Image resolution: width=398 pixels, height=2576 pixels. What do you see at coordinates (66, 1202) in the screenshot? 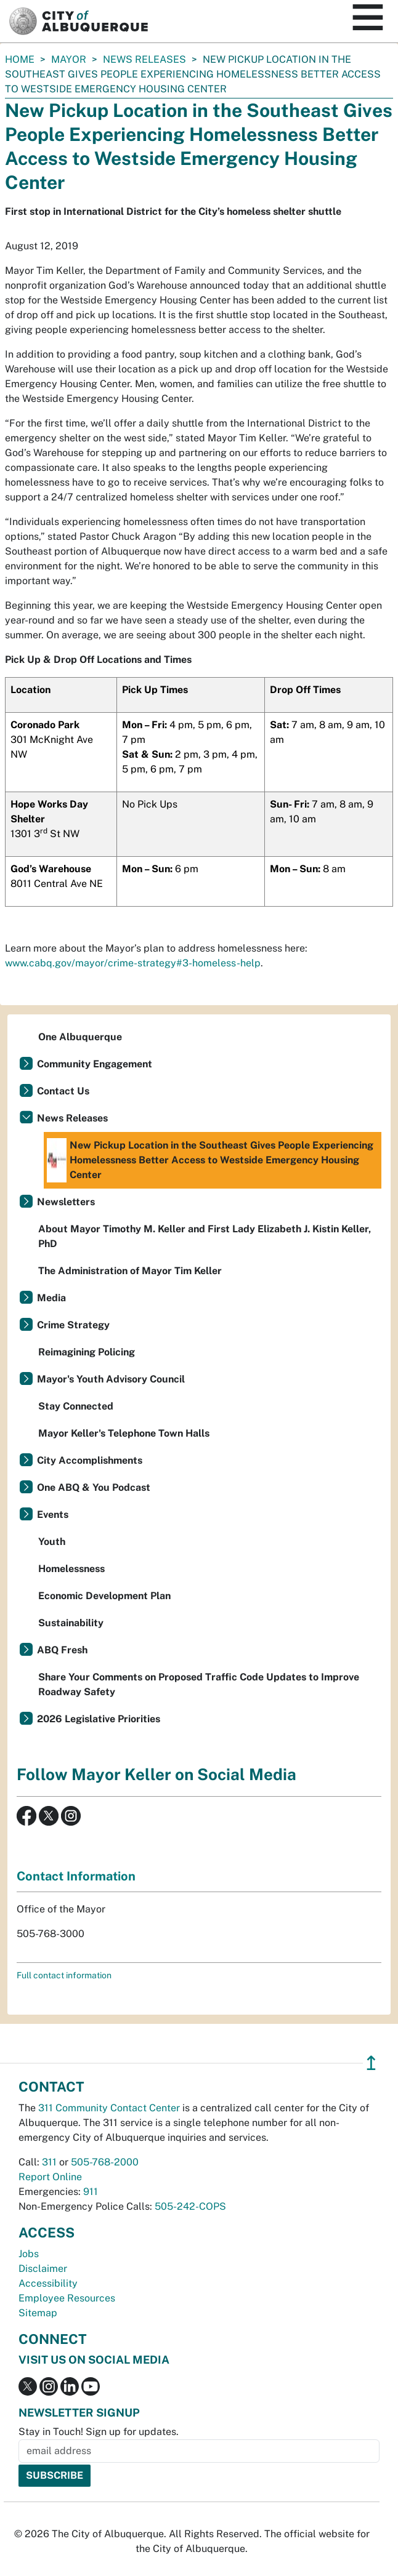
I see `Newsletters` at bounding box center [66, 1202].